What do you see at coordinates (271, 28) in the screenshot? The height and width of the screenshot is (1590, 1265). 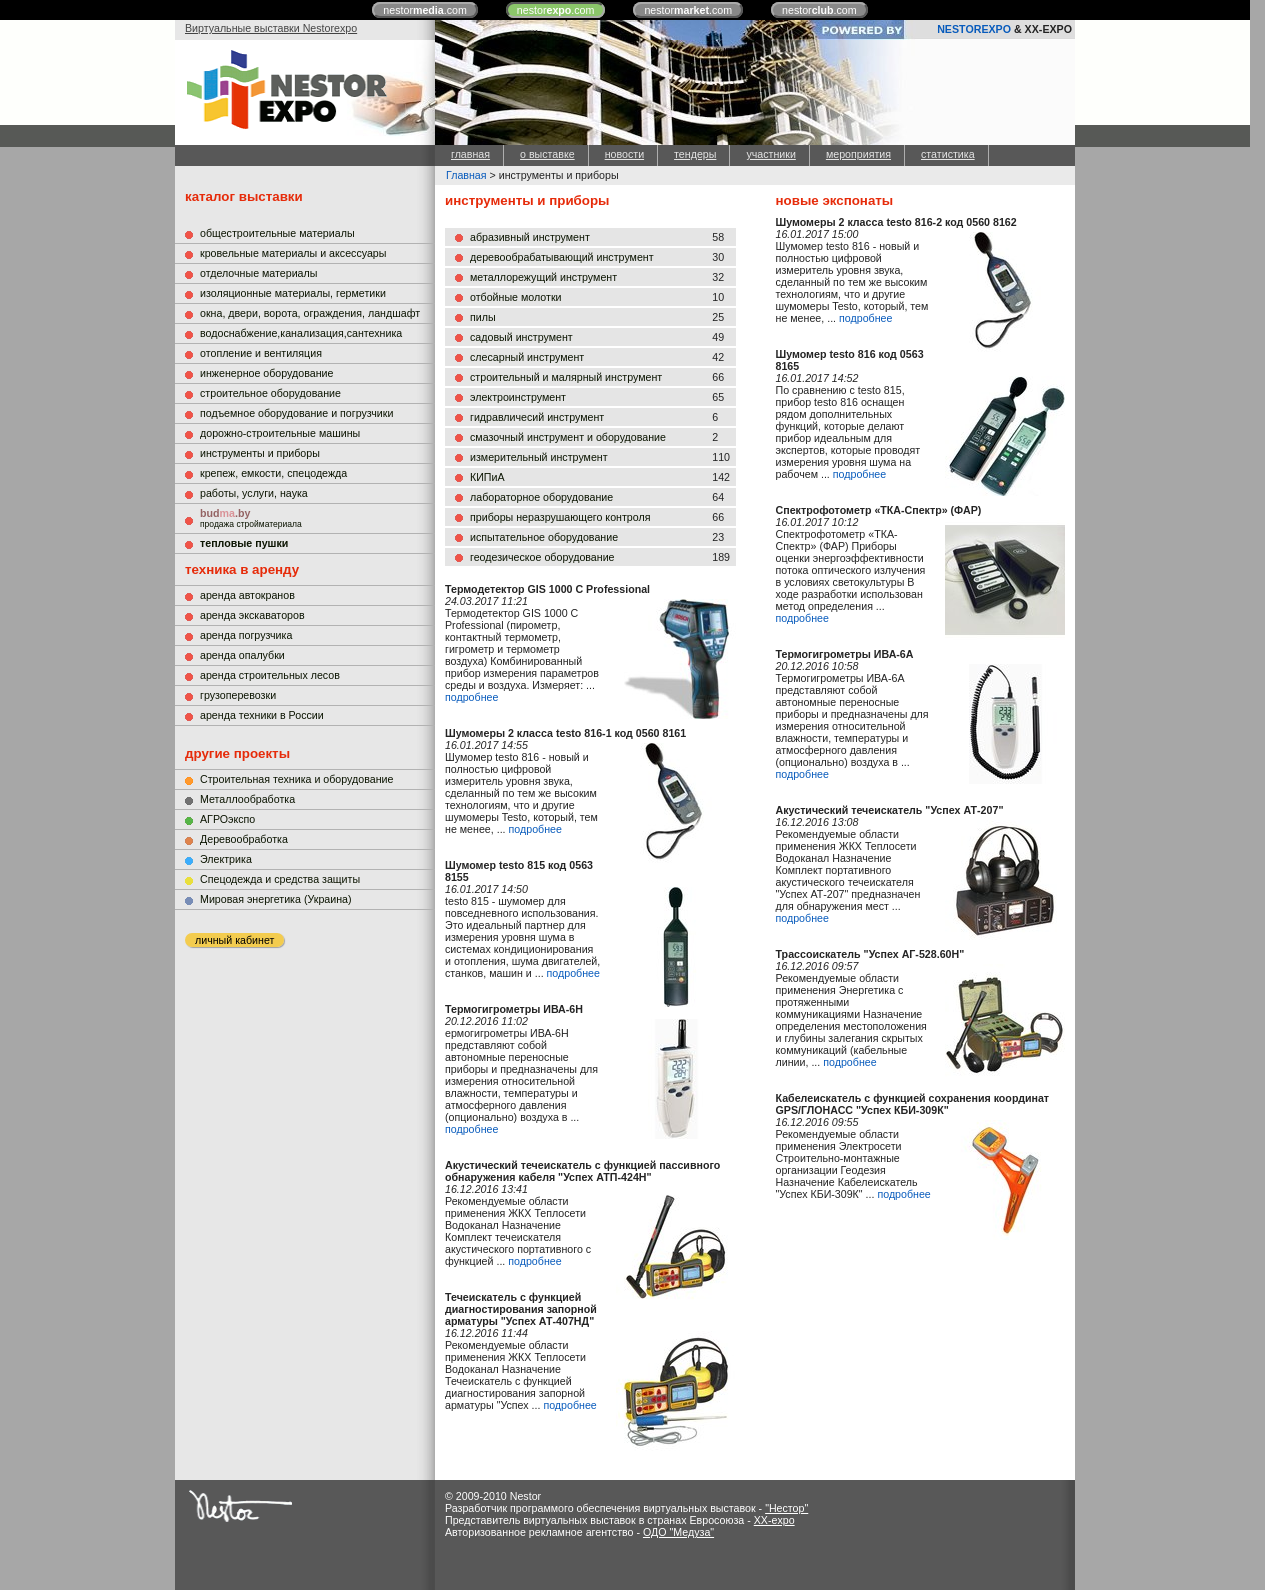 I see `Виртуальные выставки Nestorexpo` at bounding box center [271, 28].